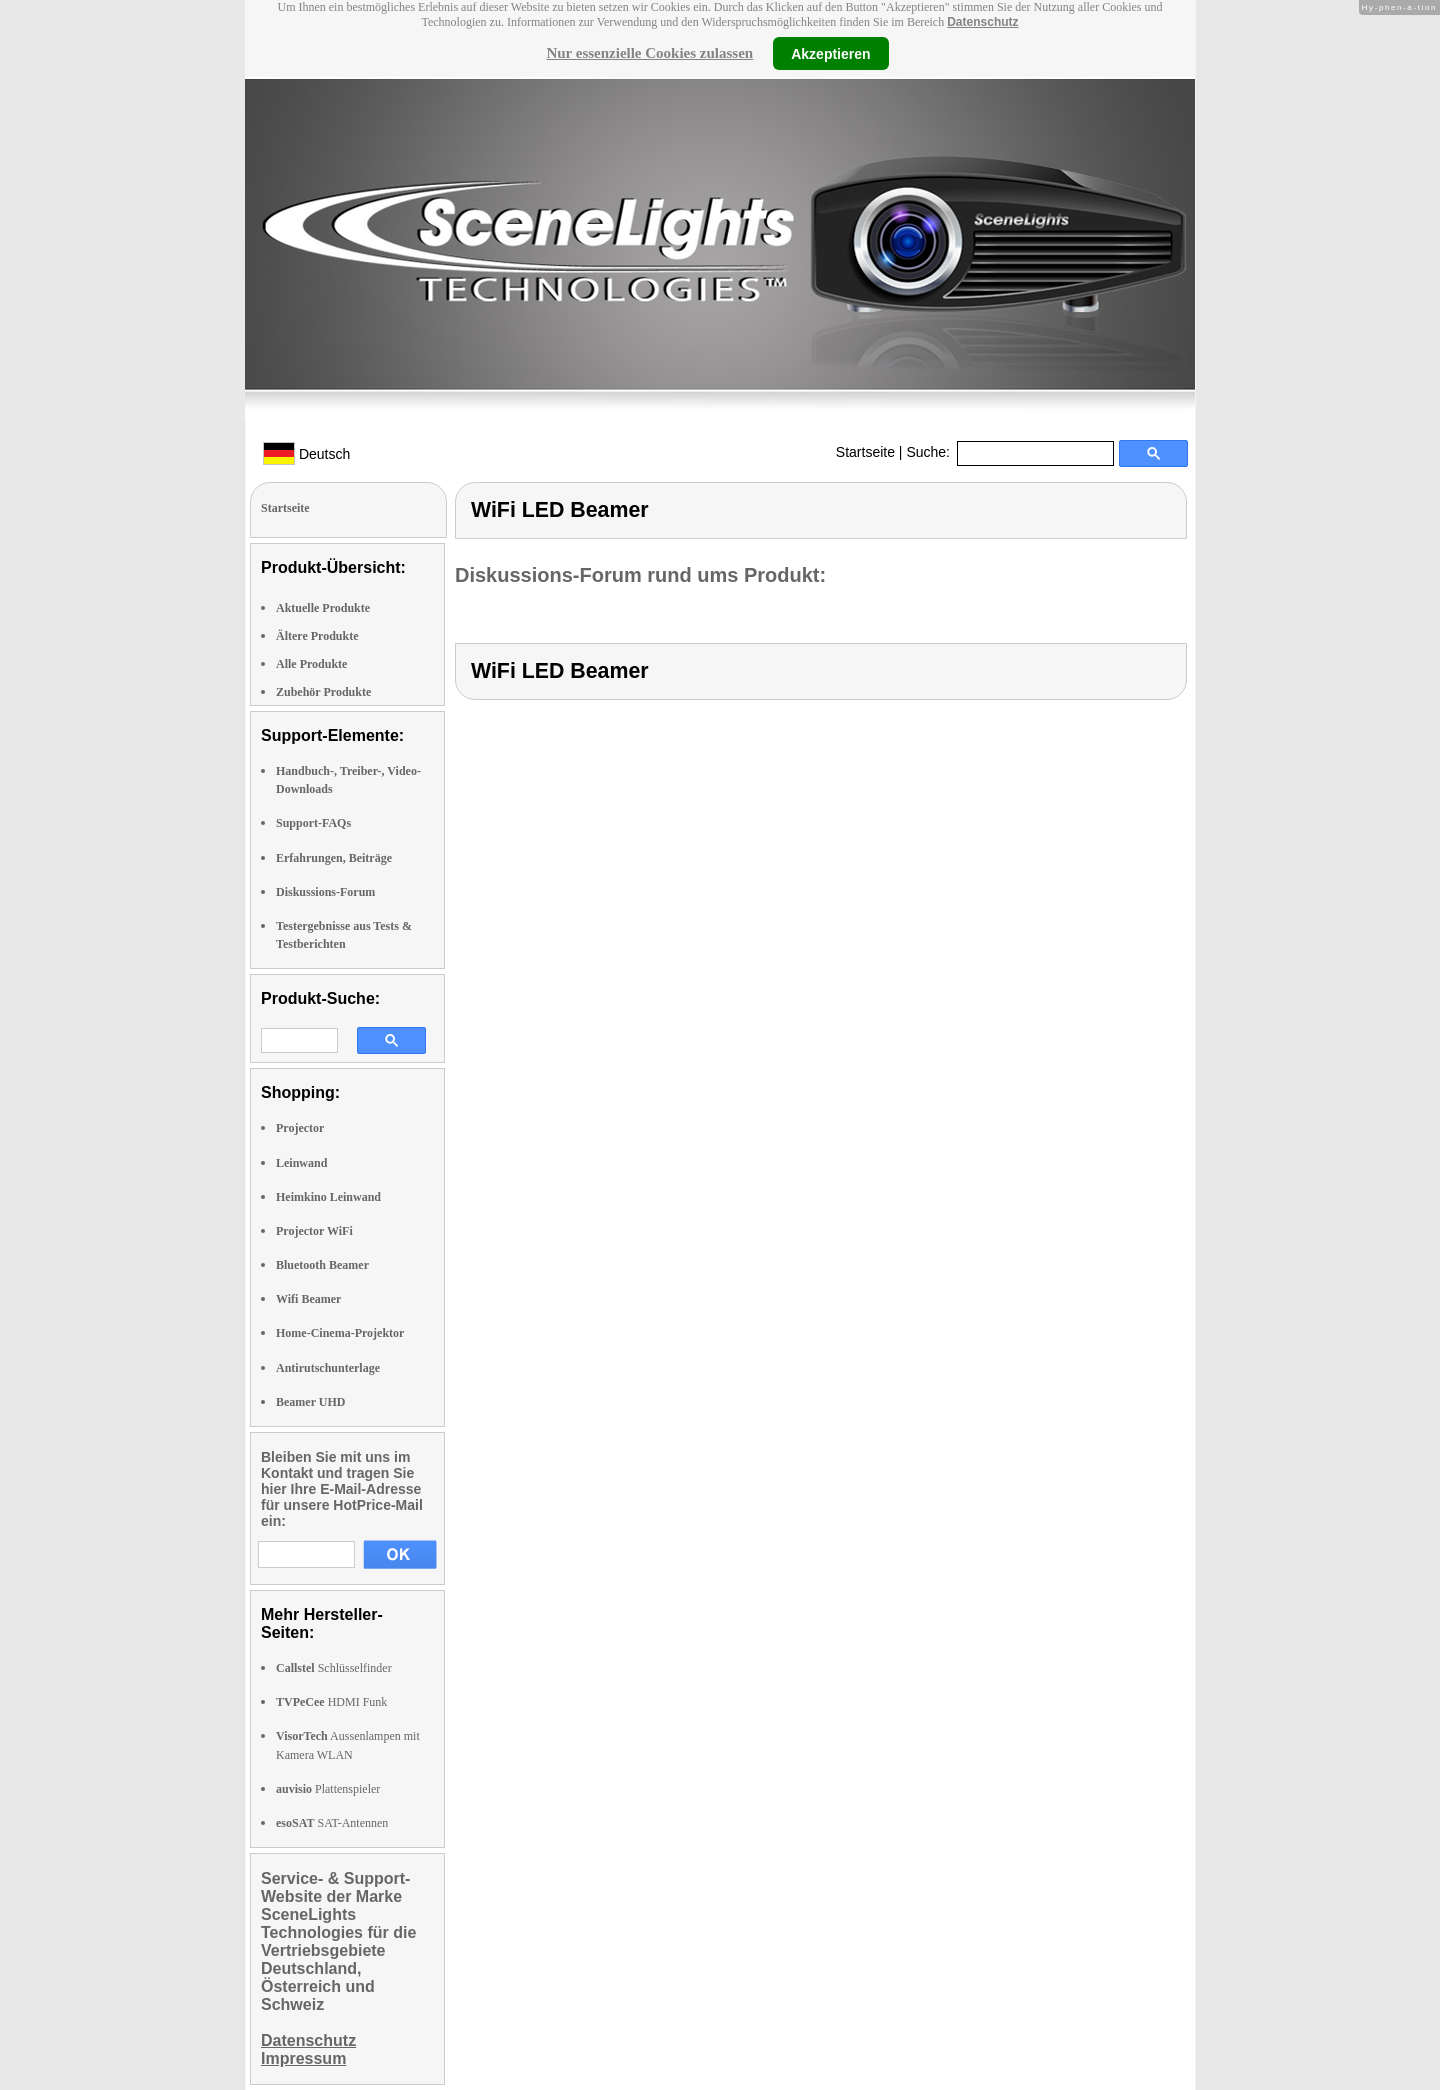  What do you see at coordinates (308, 1299) in the screenshot?
I see `Wifi Beamer` at bounding box center [308, 1299].